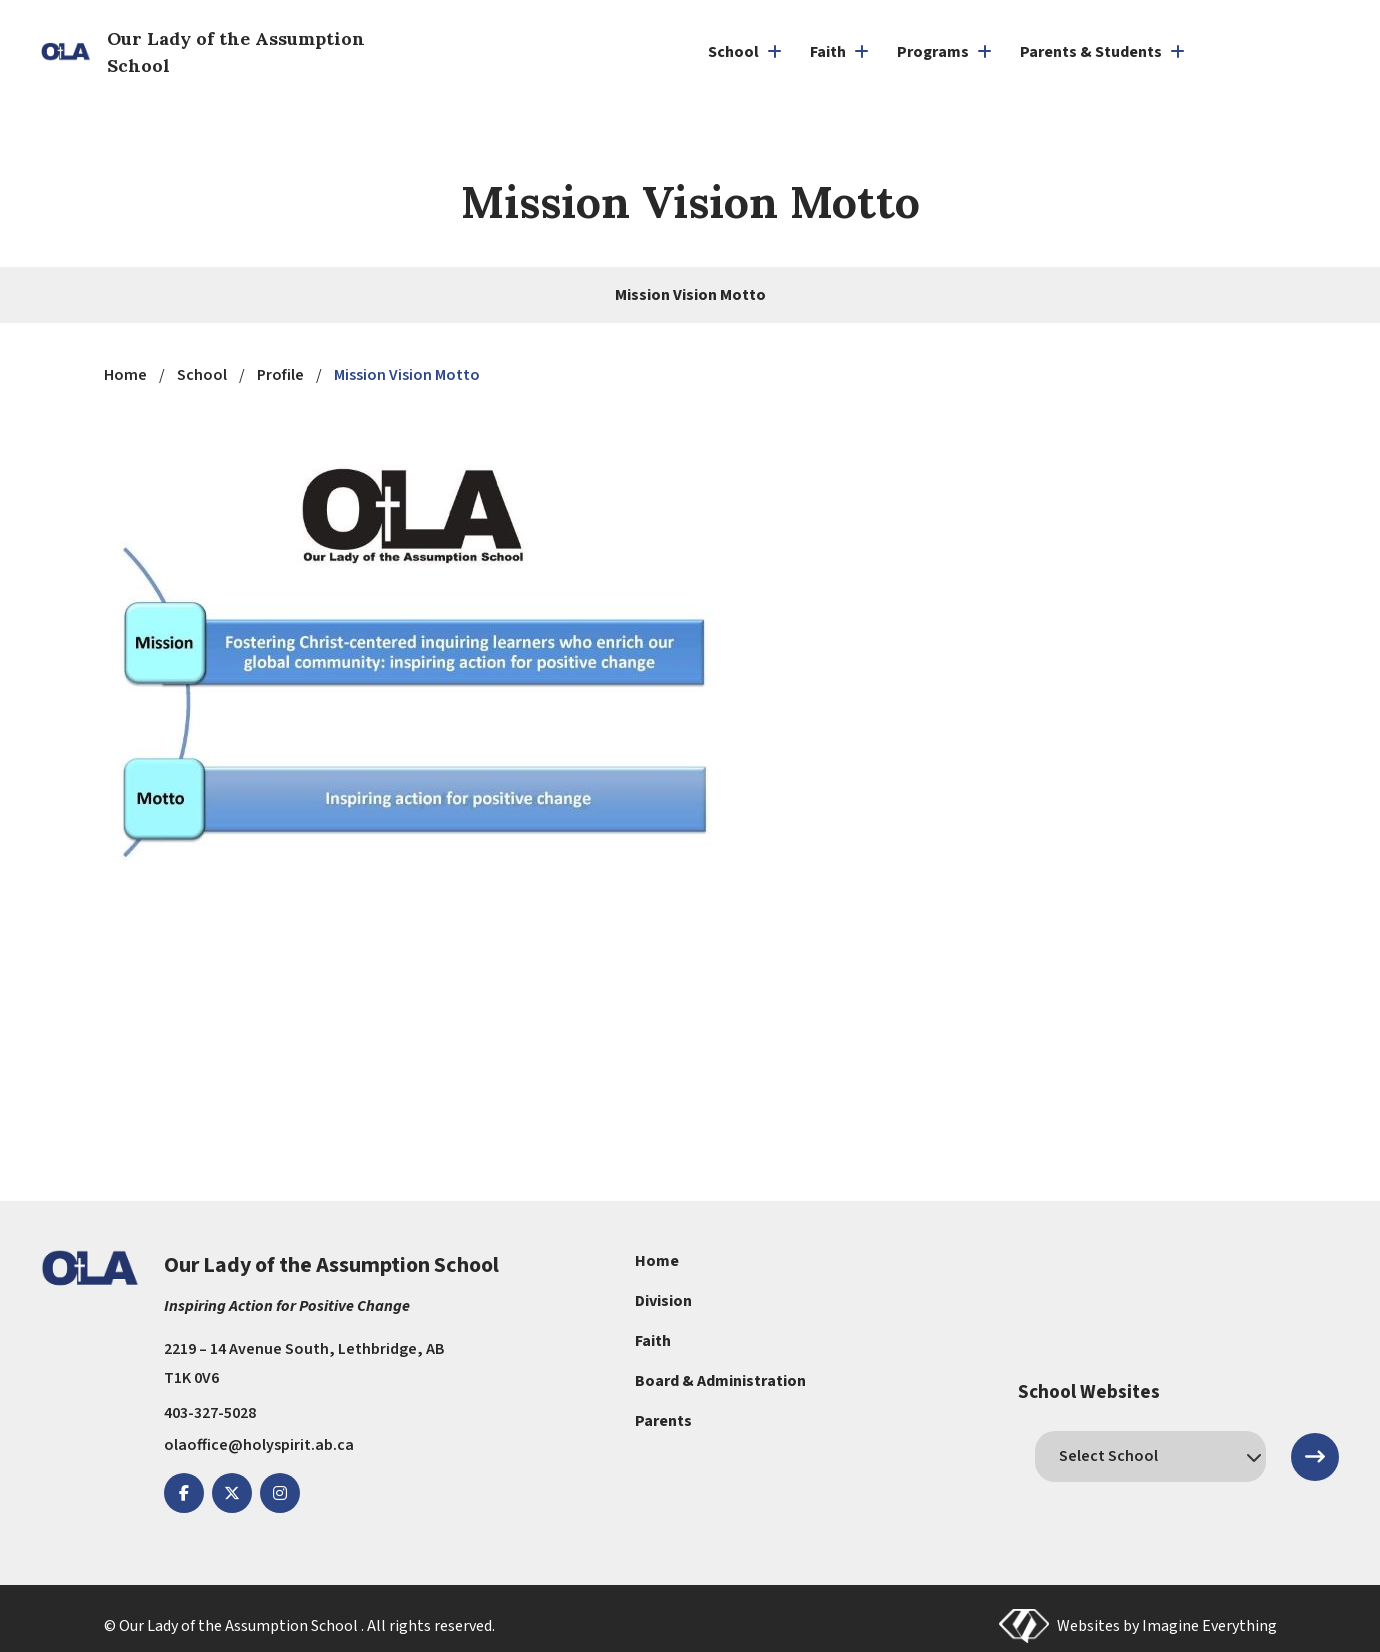 The height and width of the screenshot is (1652, 1380). What do you see at coordinates (663, 1301) in the screenshot?
I see `Division` at bounding box center [663, 1301].